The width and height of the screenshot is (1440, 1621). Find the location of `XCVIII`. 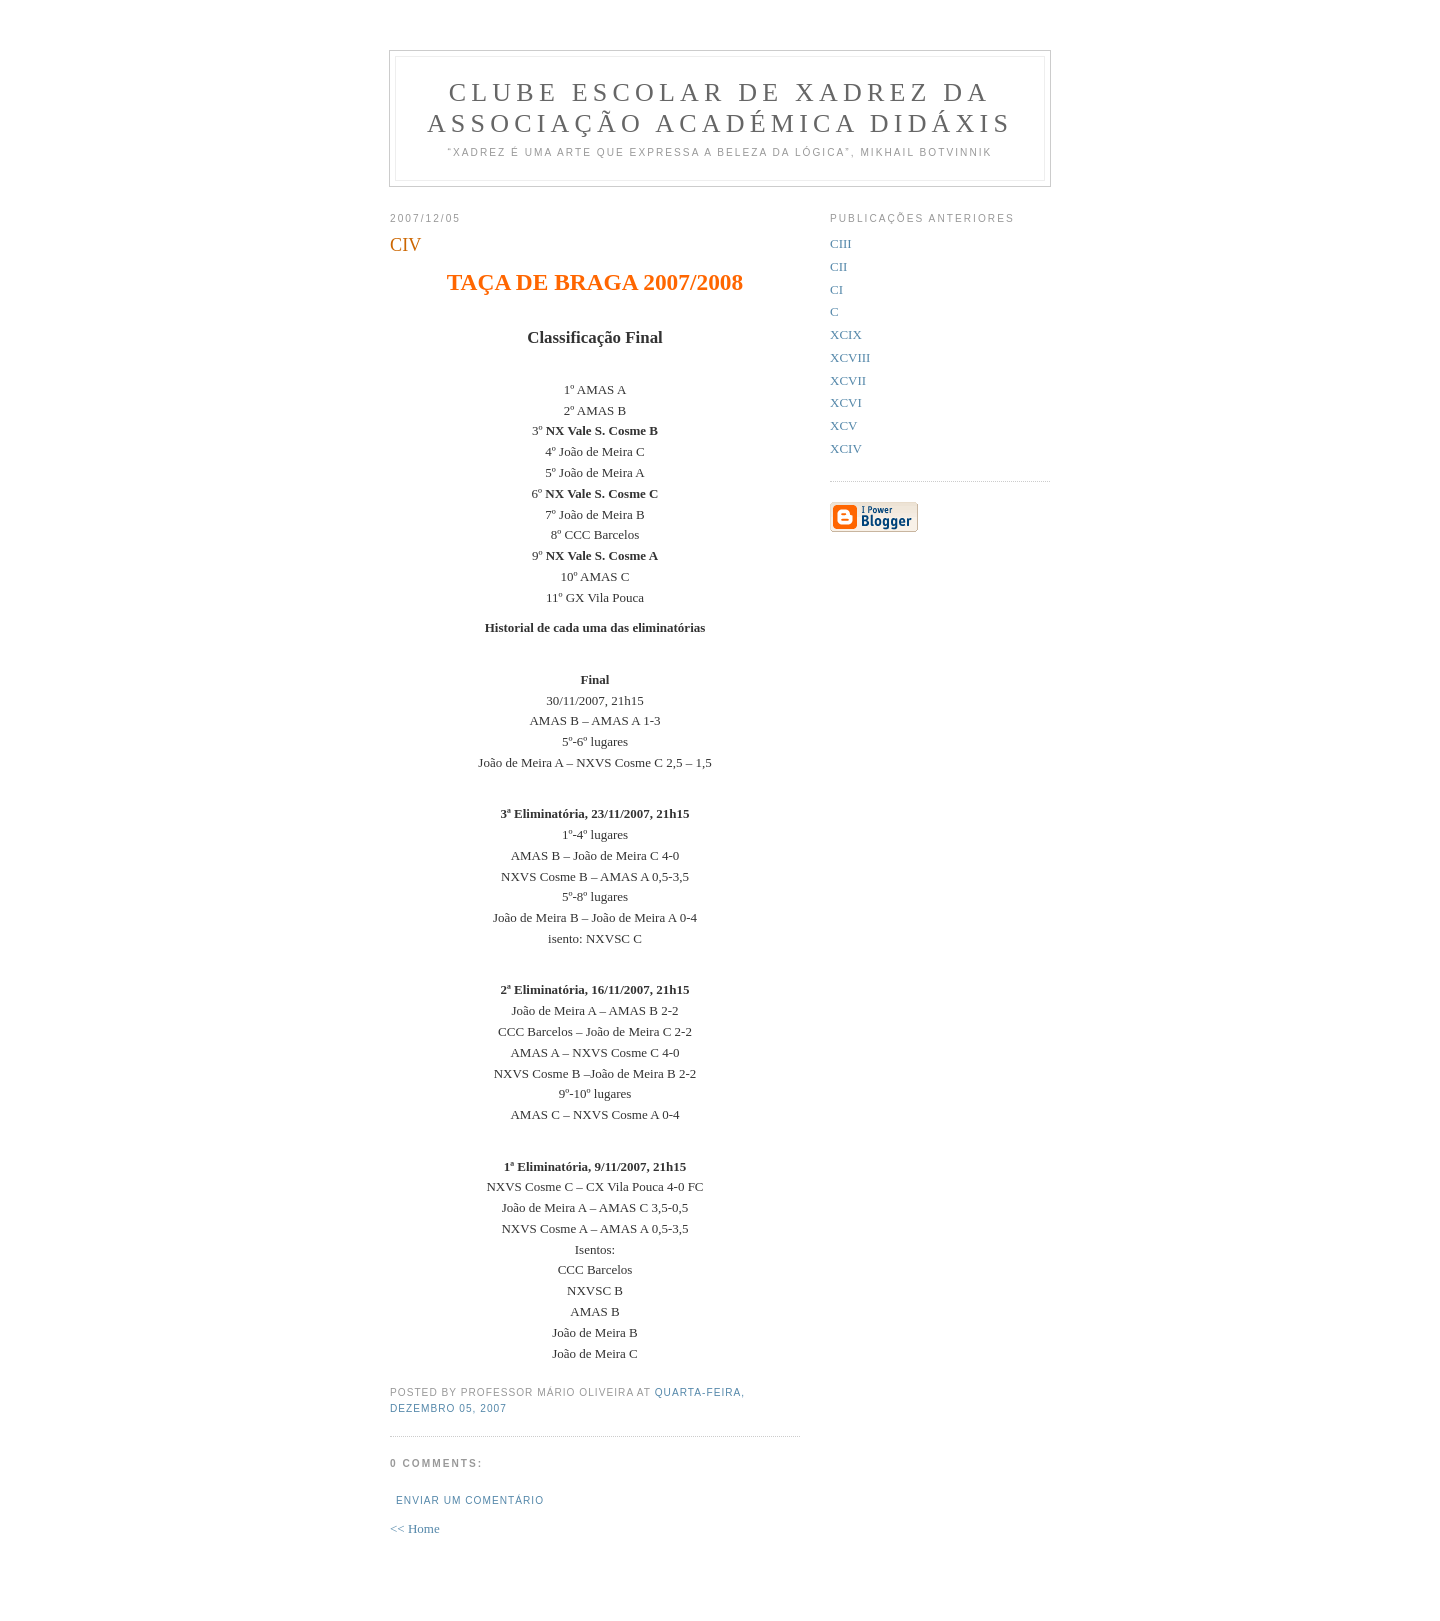

XCVIII is located at coordinates (850, 357).